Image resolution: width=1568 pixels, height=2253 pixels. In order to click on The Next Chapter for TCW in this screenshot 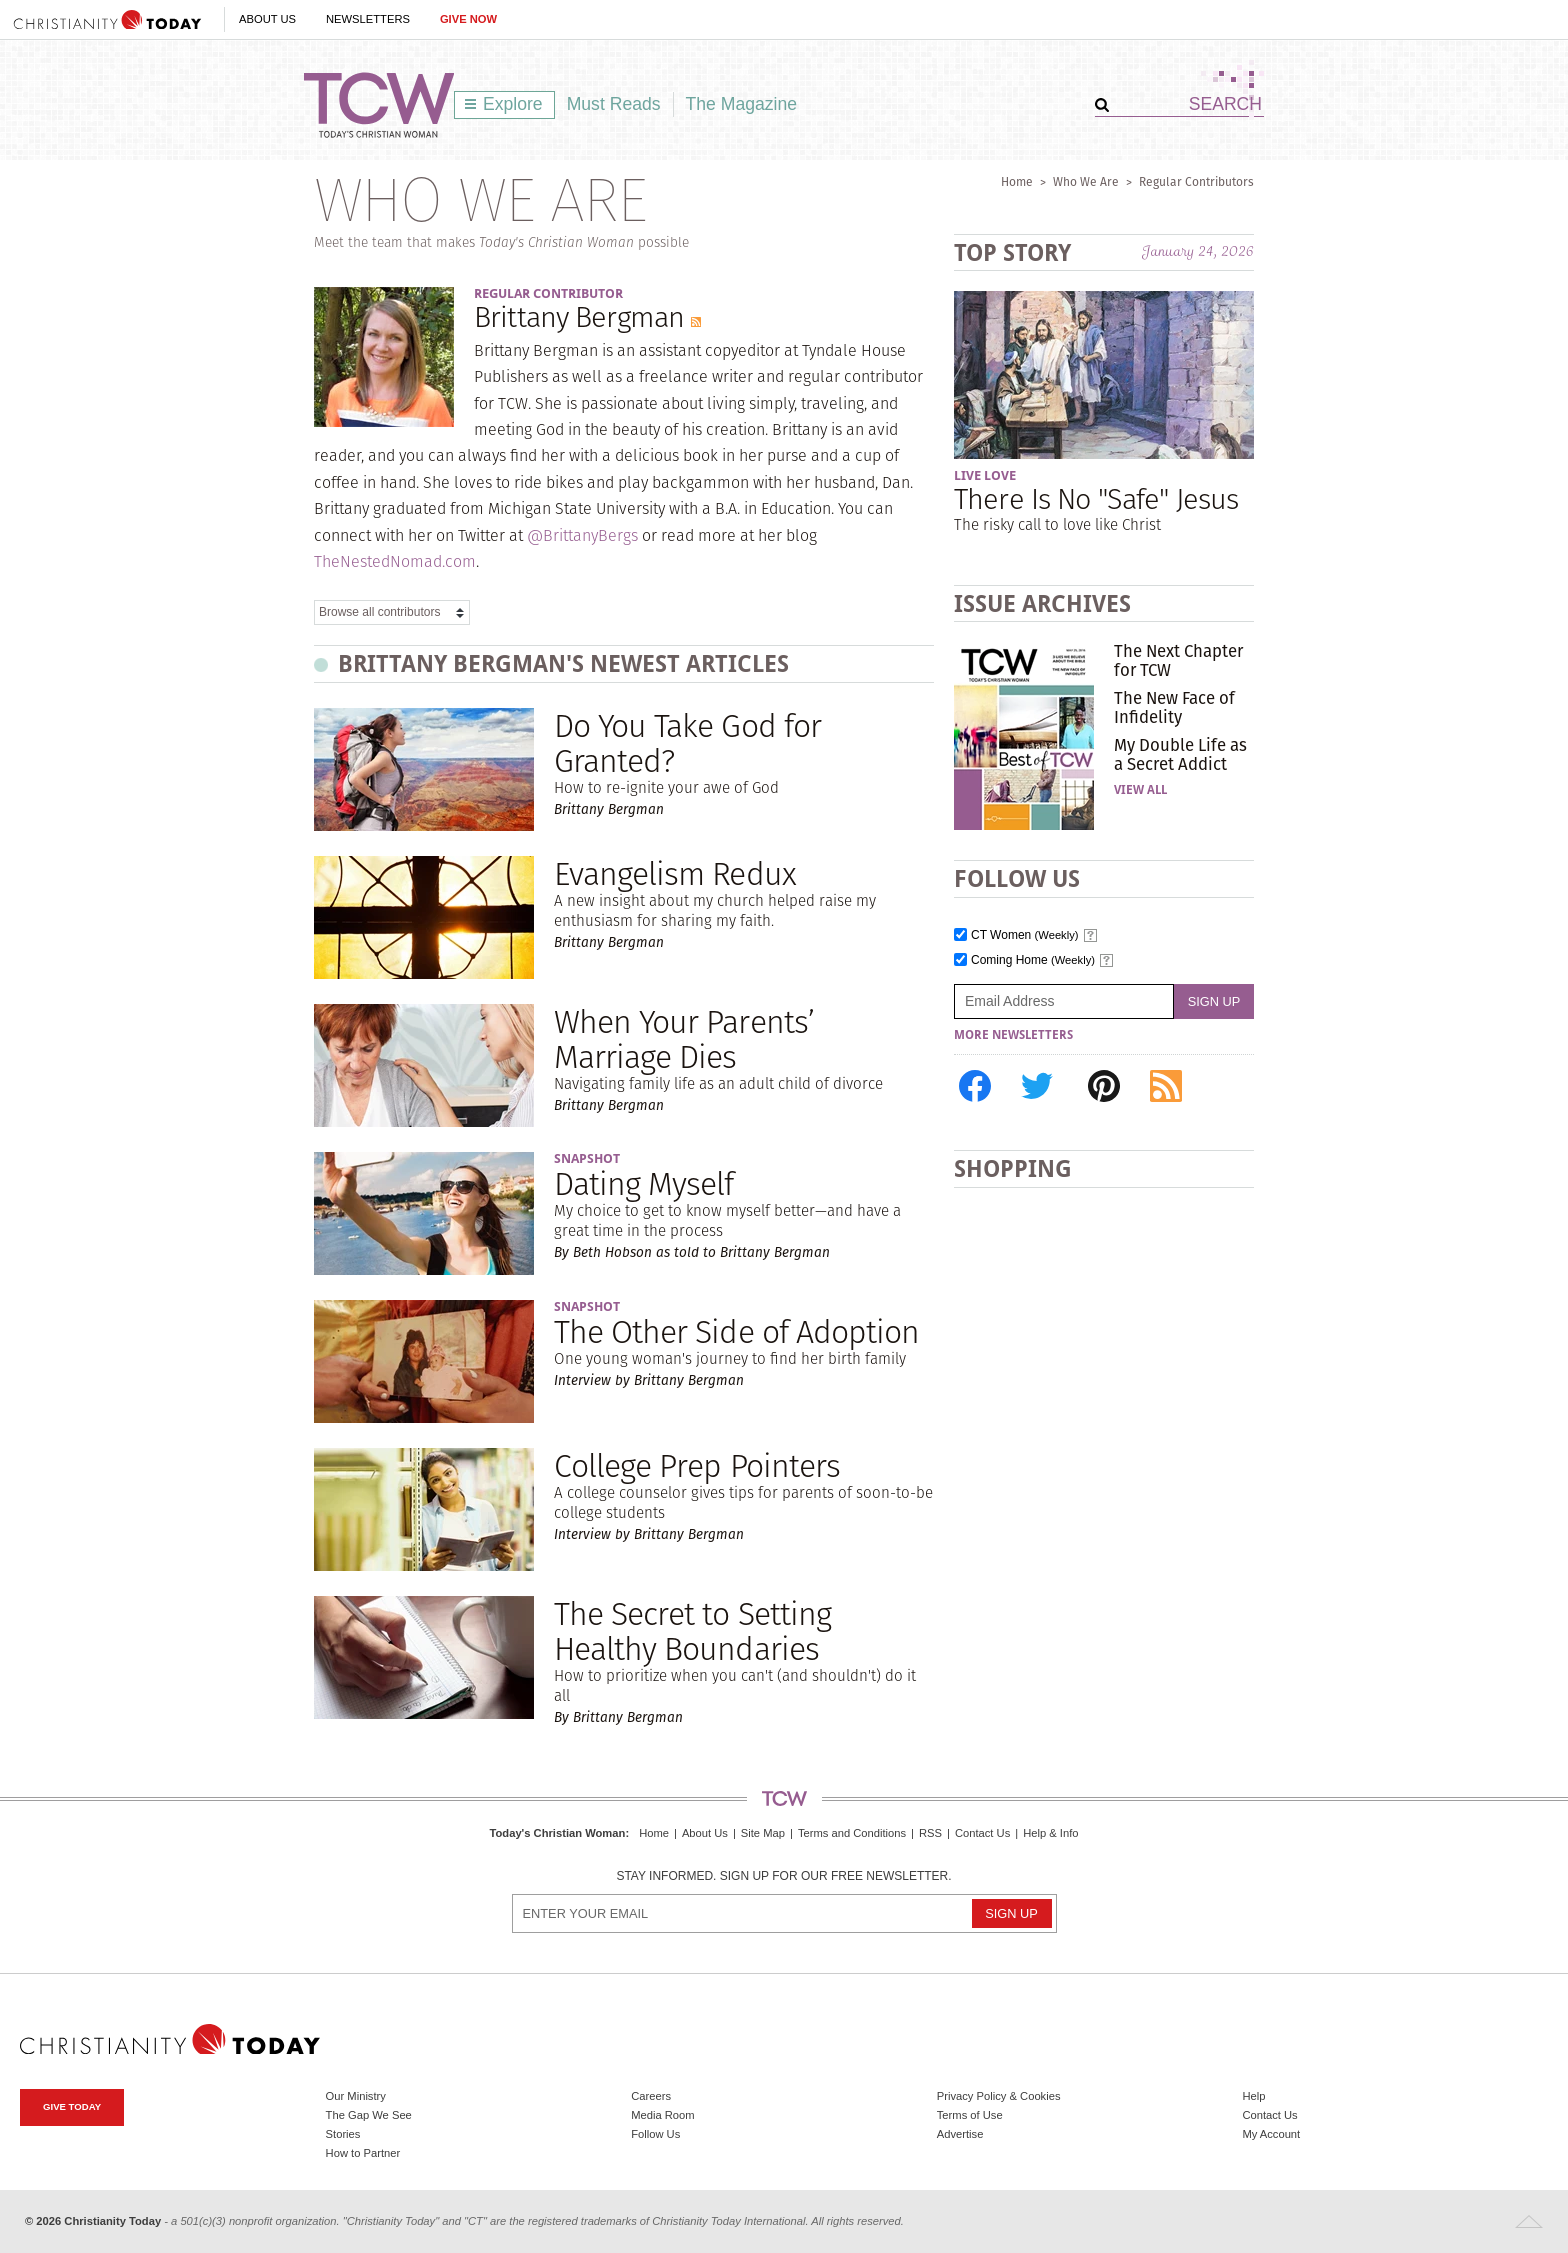, I will do `click(1178, 660)`.